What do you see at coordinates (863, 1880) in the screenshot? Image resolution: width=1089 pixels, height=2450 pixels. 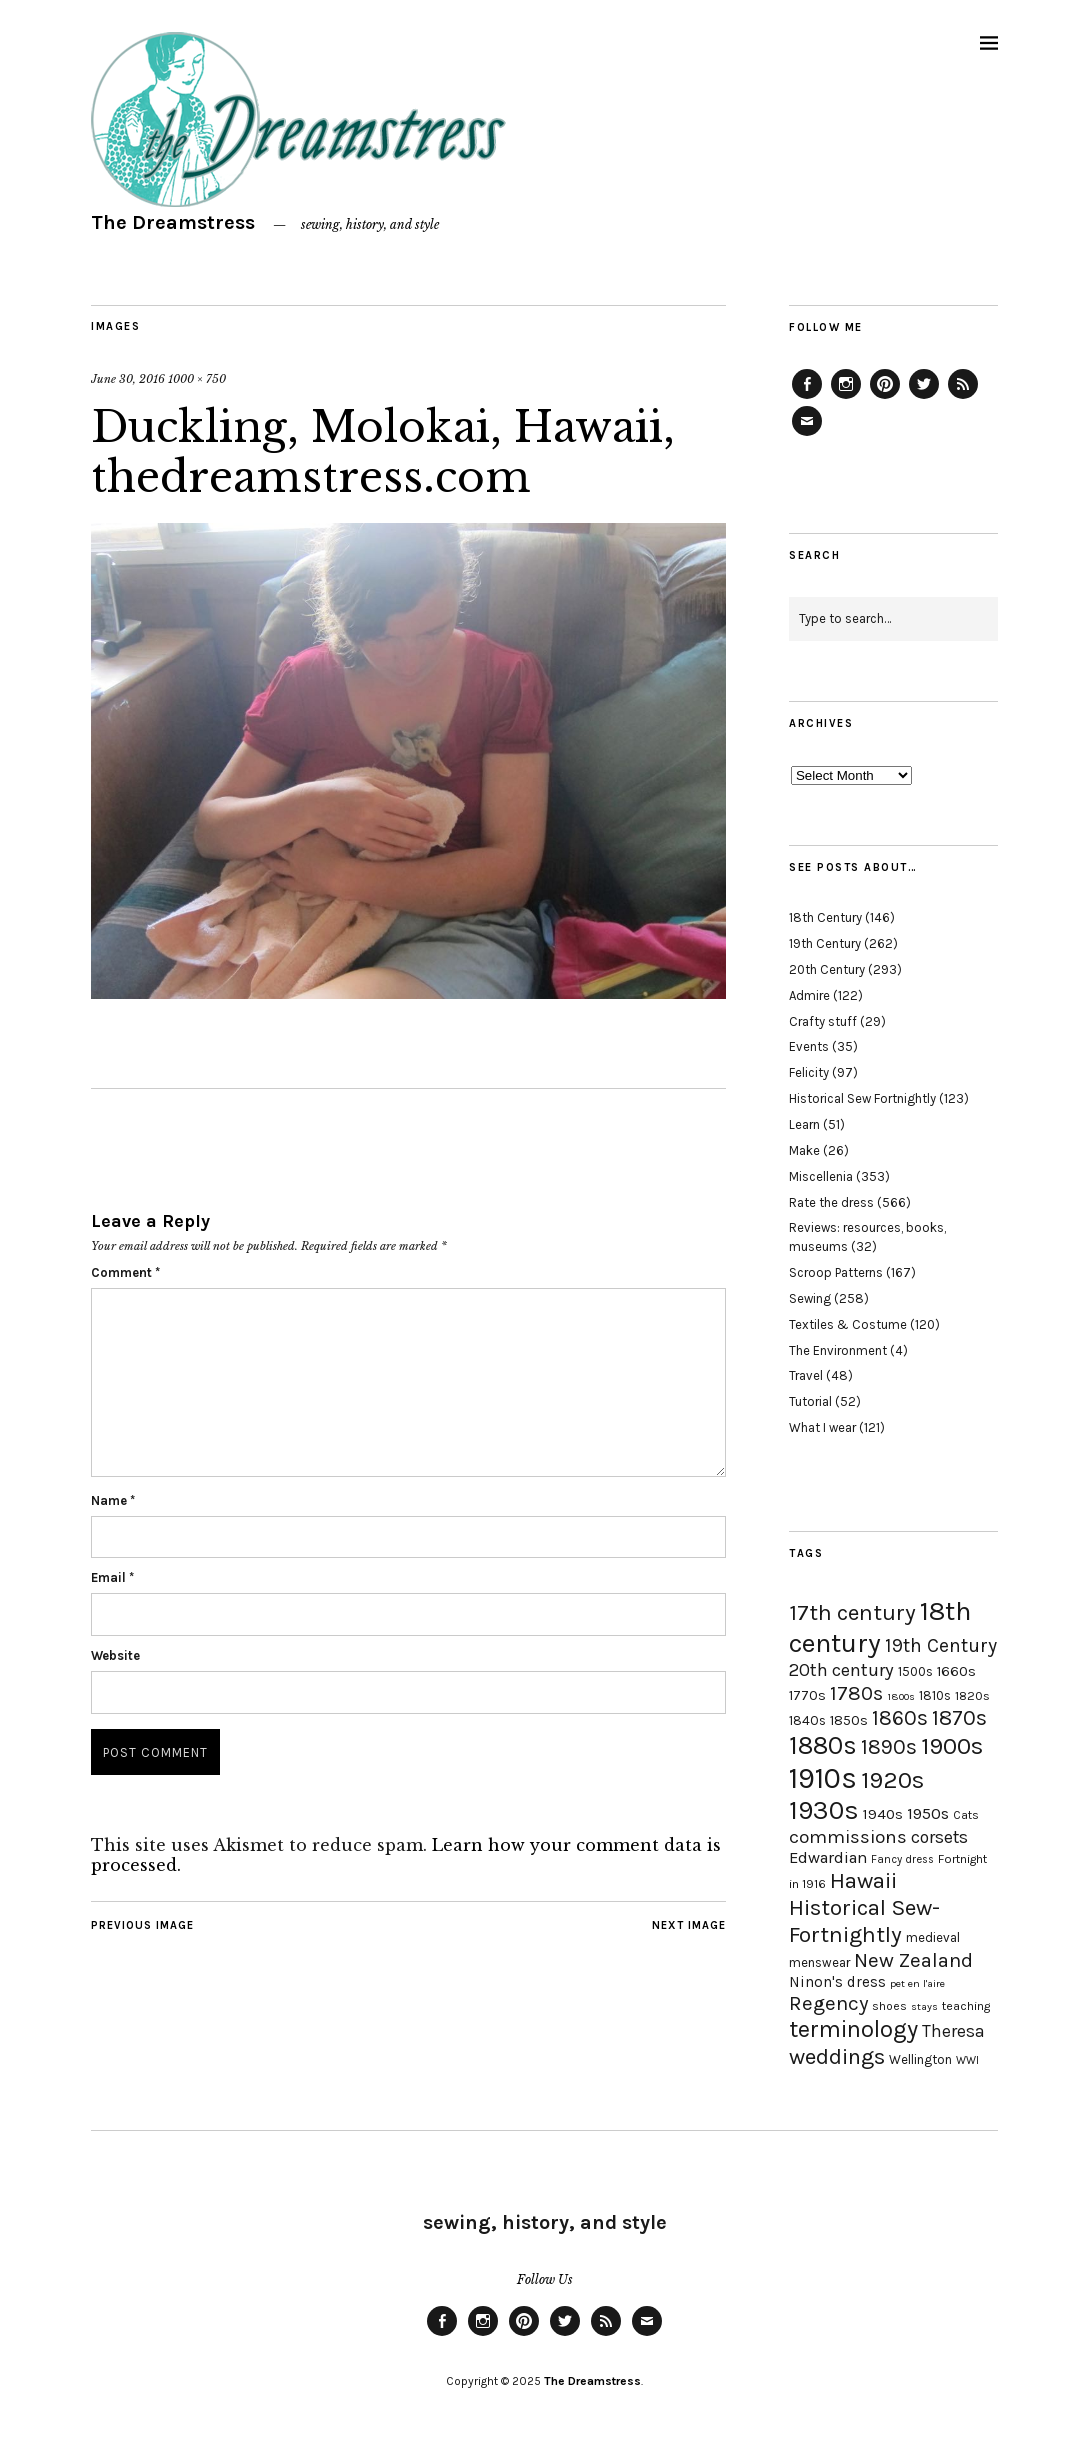 I see `Hawaii [Hawaii (56 items)]` at bounding box center [863, 1880].